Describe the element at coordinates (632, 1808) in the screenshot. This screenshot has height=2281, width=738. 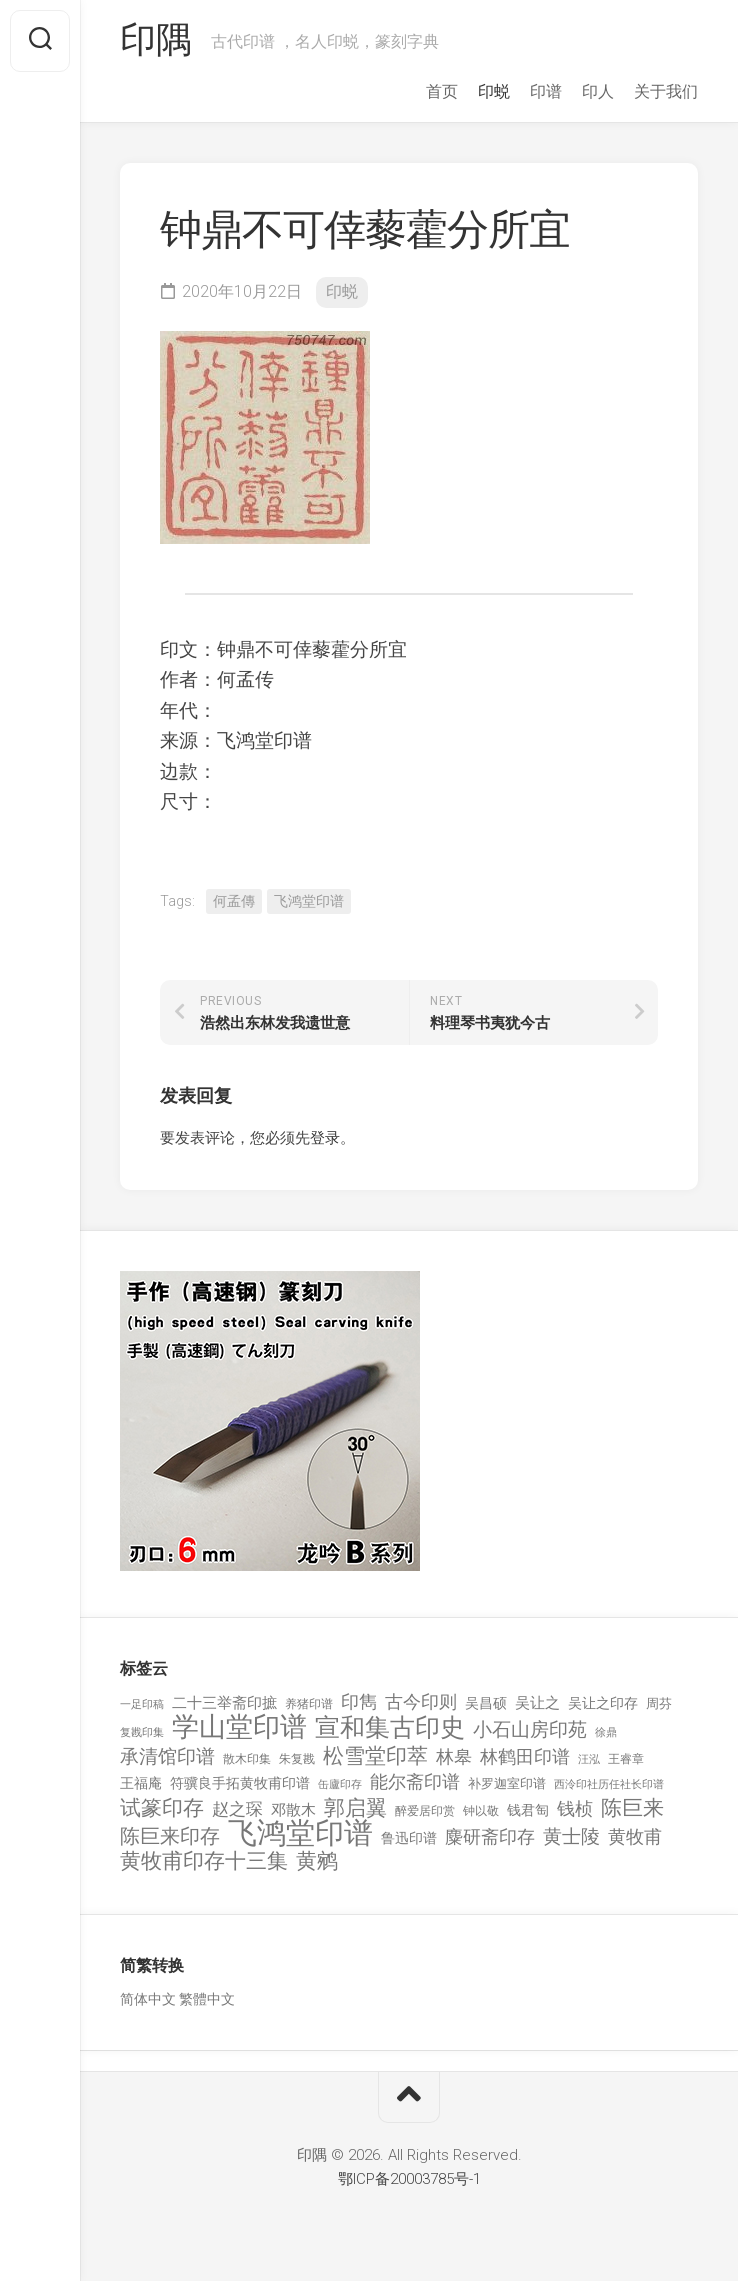
I see `陈巨来 [陈巨来 (670 项)]` at that location.